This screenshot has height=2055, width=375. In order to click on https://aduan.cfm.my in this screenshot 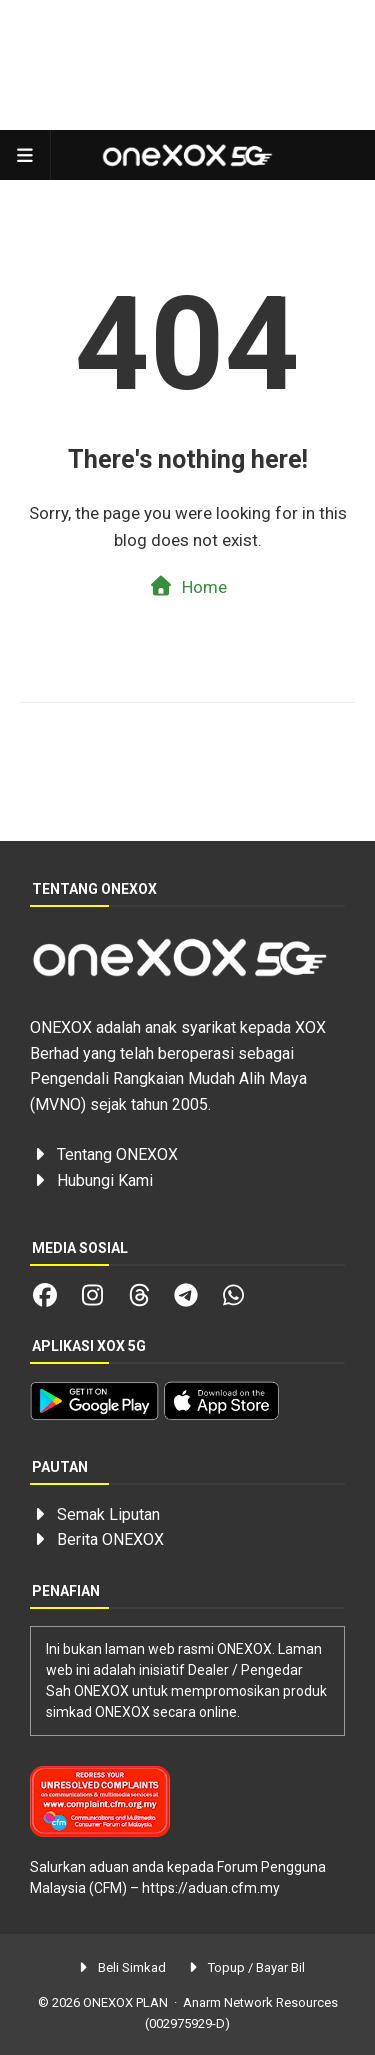, I will do `click(211, 1888)`.